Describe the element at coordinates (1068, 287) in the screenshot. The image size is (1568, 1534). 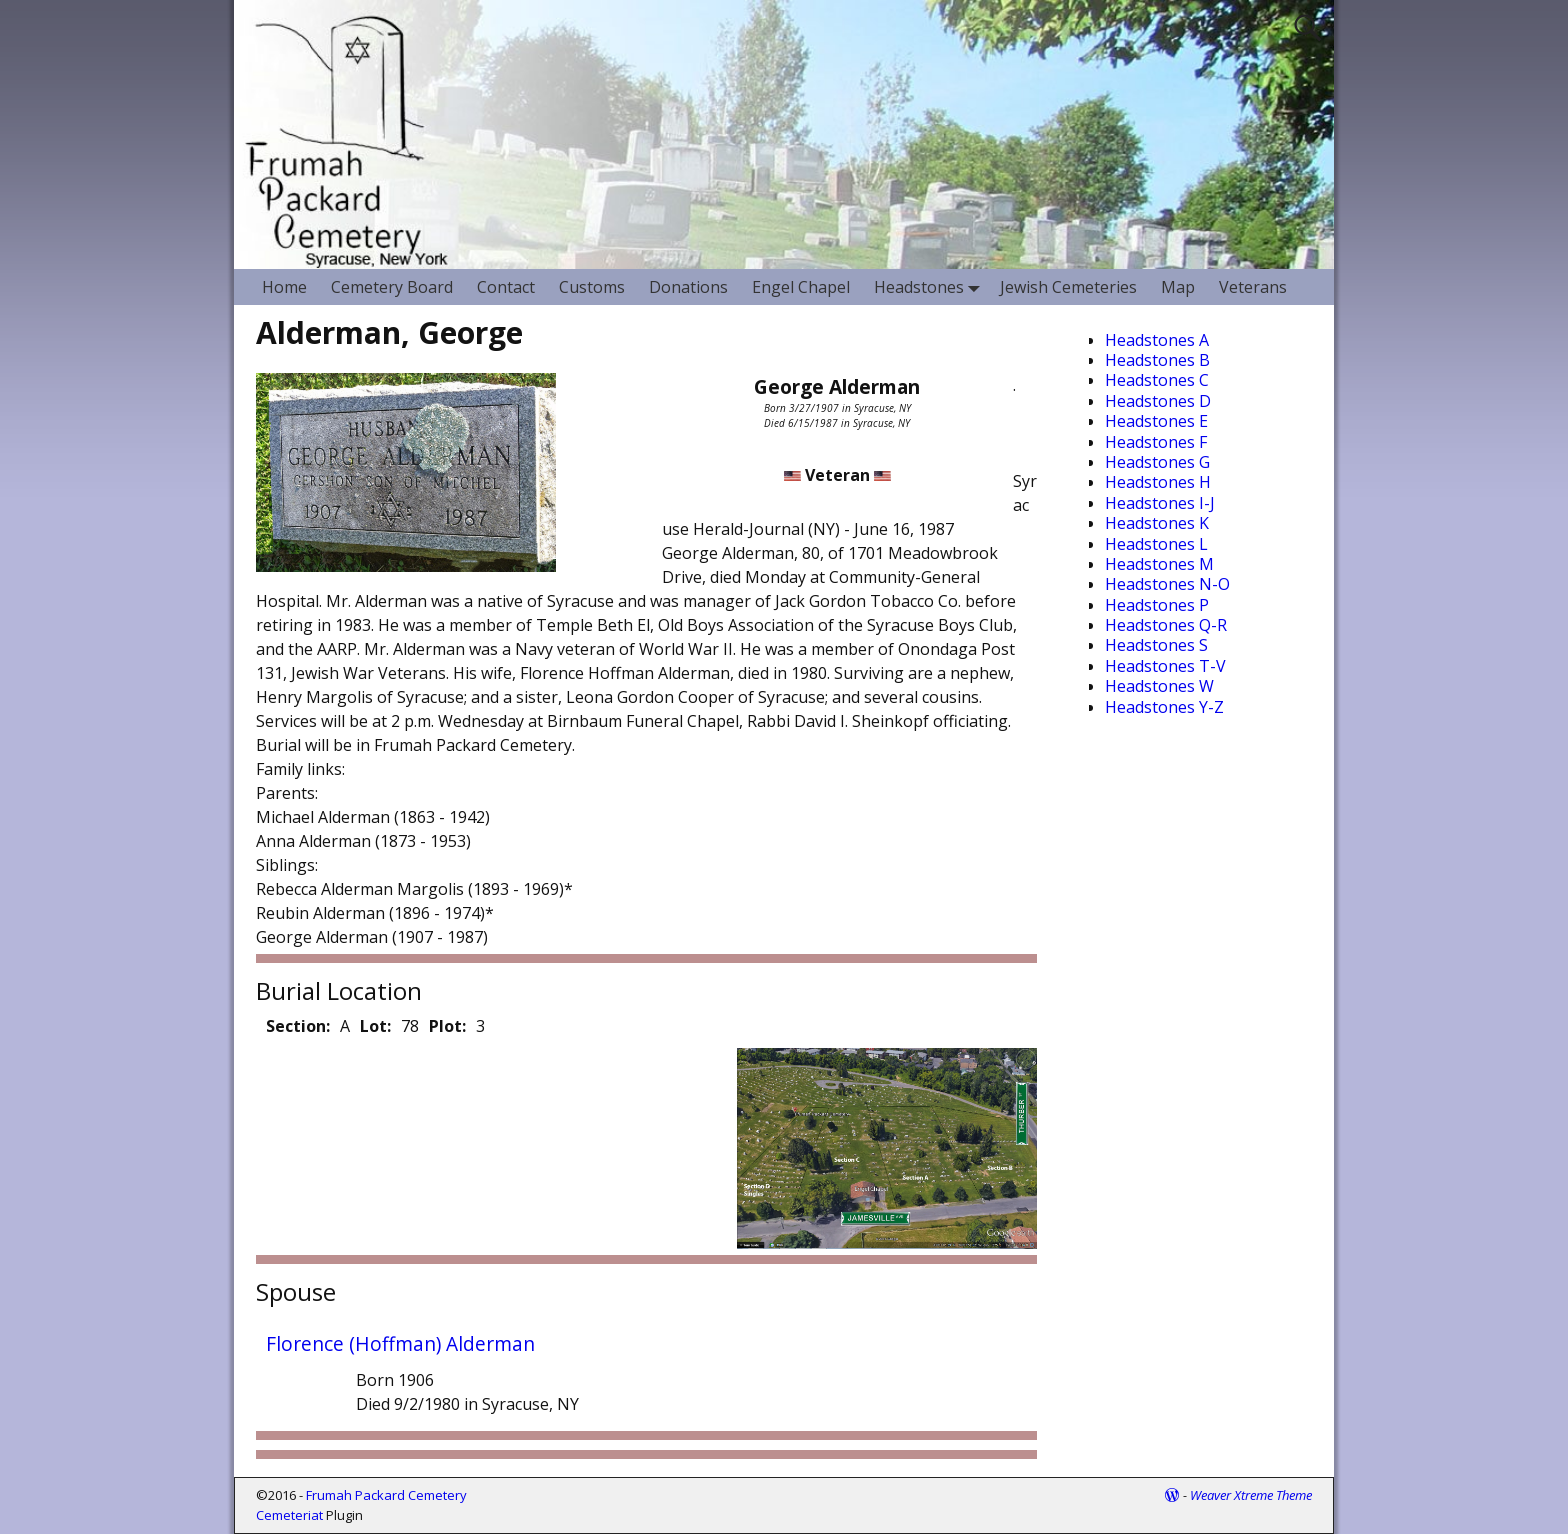
I see `Jewish Cemeteries` at that location.